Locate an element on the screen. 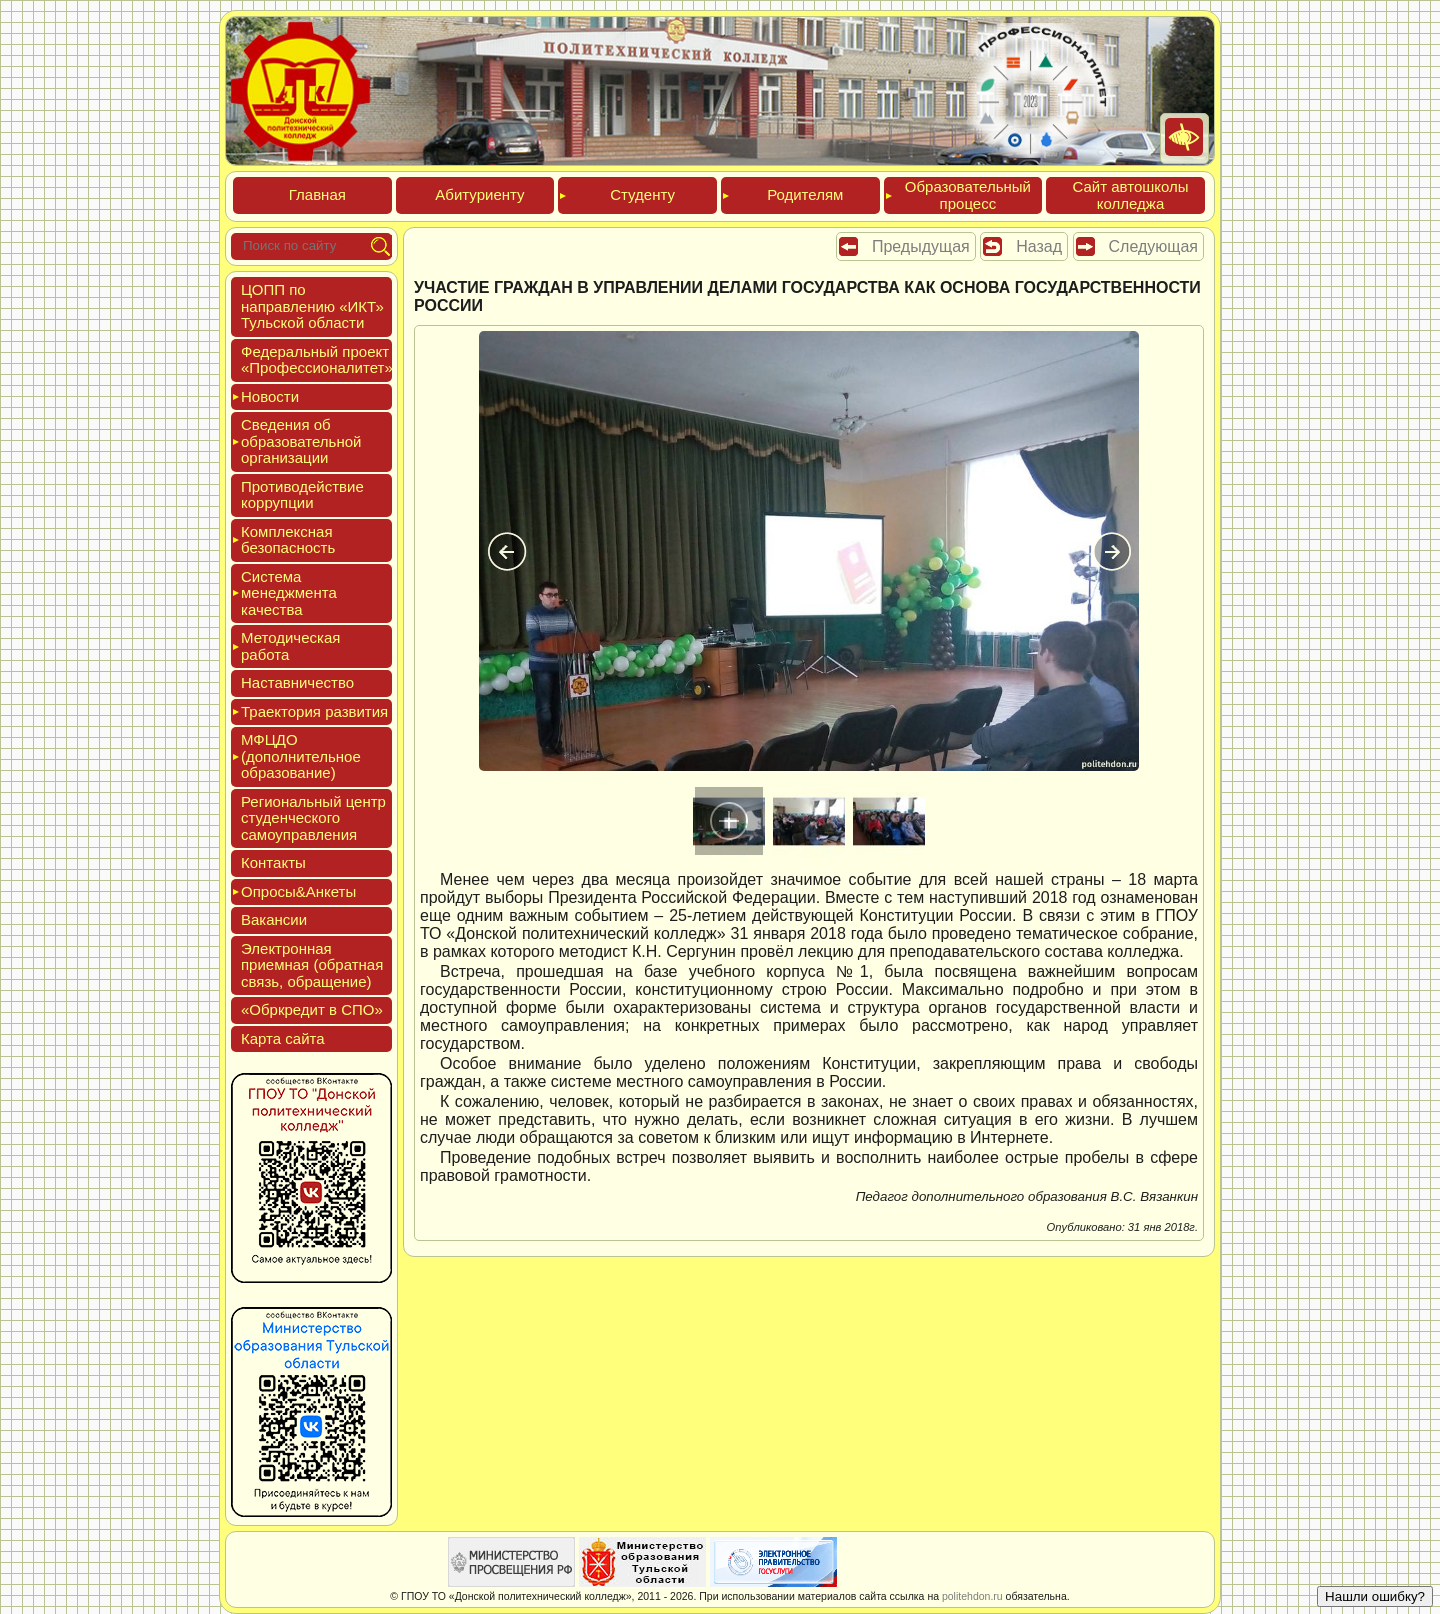 This screenshot has width=1440, height=1614. Кар­та сай­та is located at coordinates (283, 1038).